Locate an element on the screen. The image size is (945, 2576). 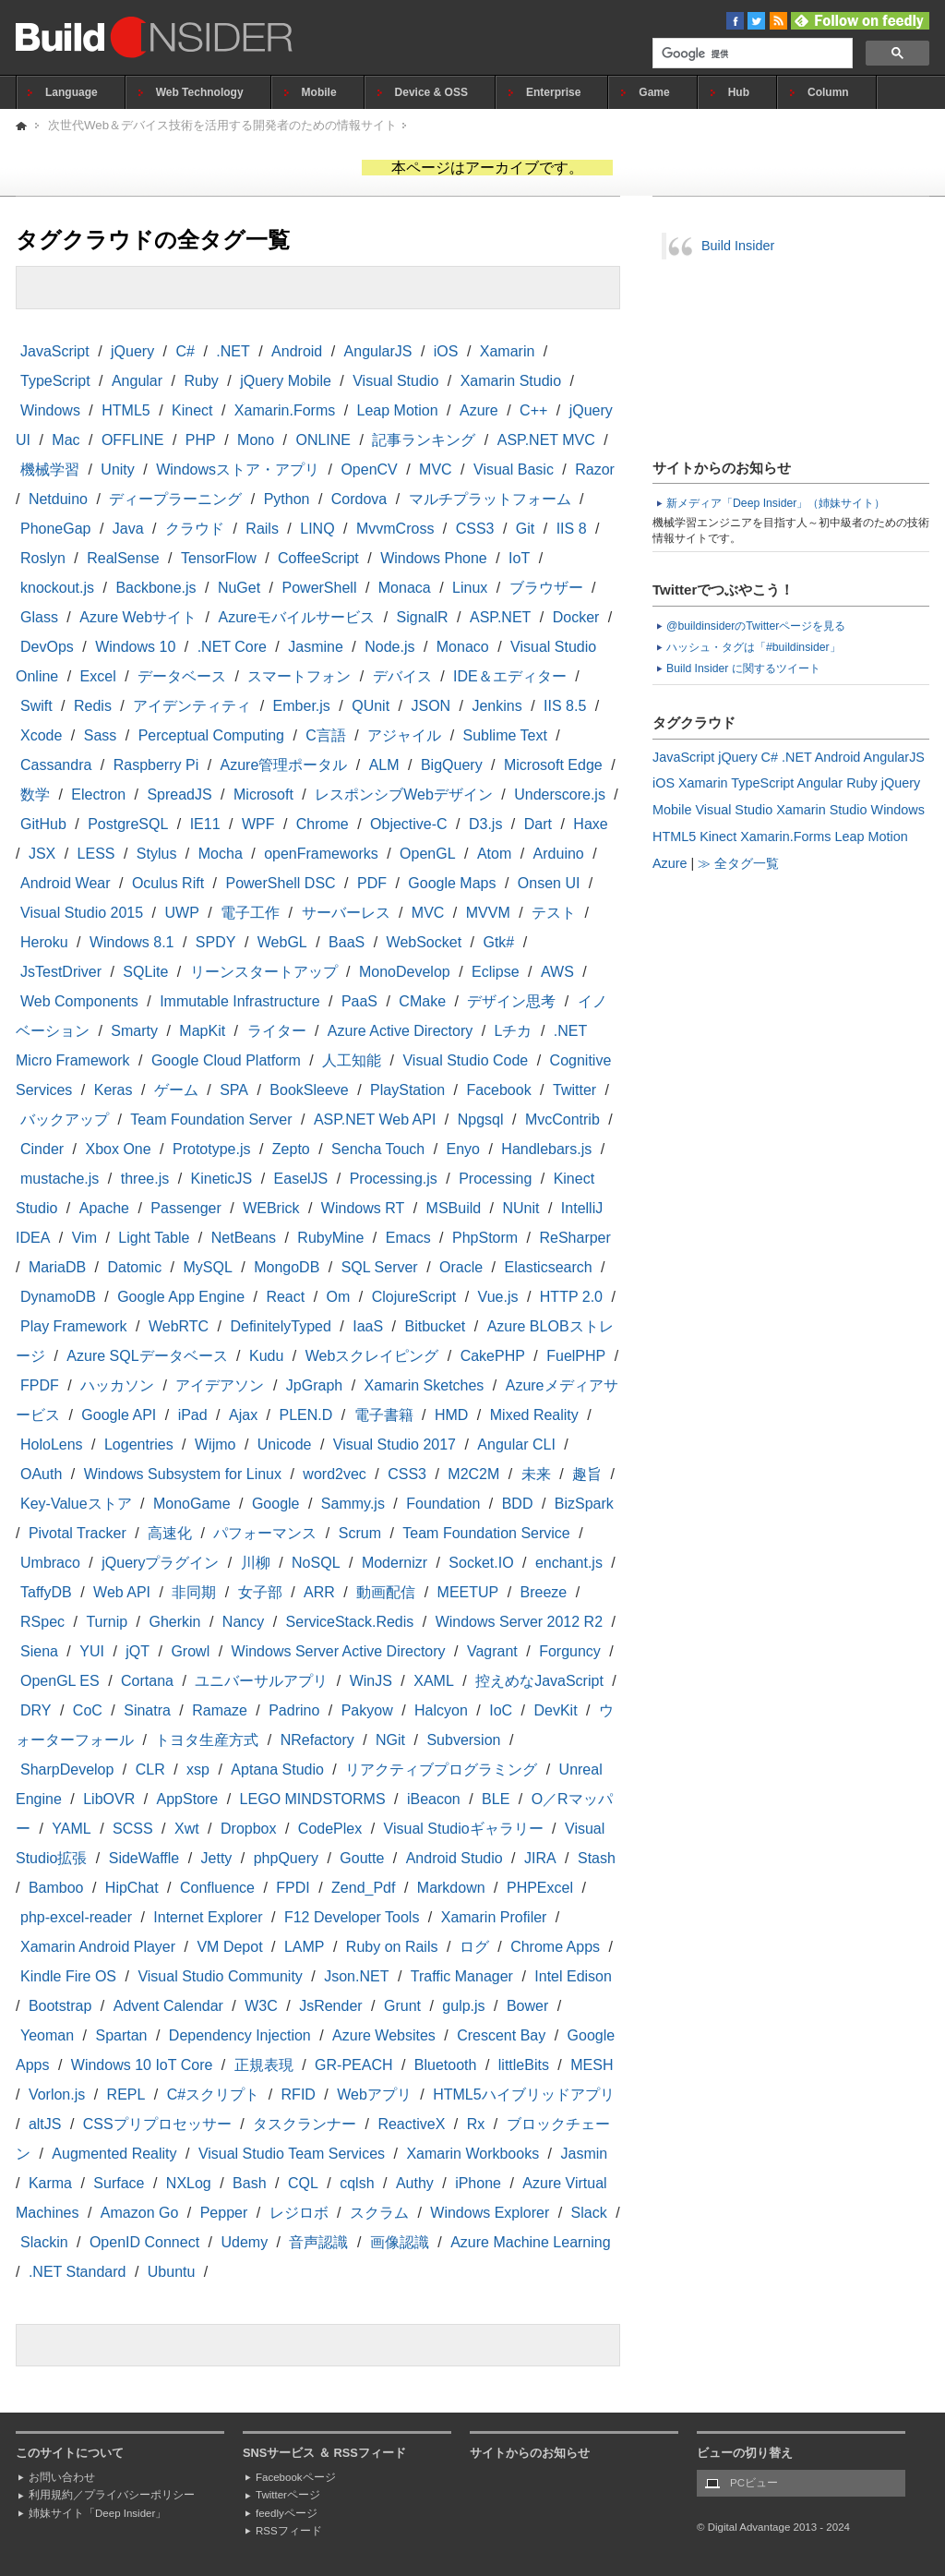
Keras is located at coordinates (113, 1090).